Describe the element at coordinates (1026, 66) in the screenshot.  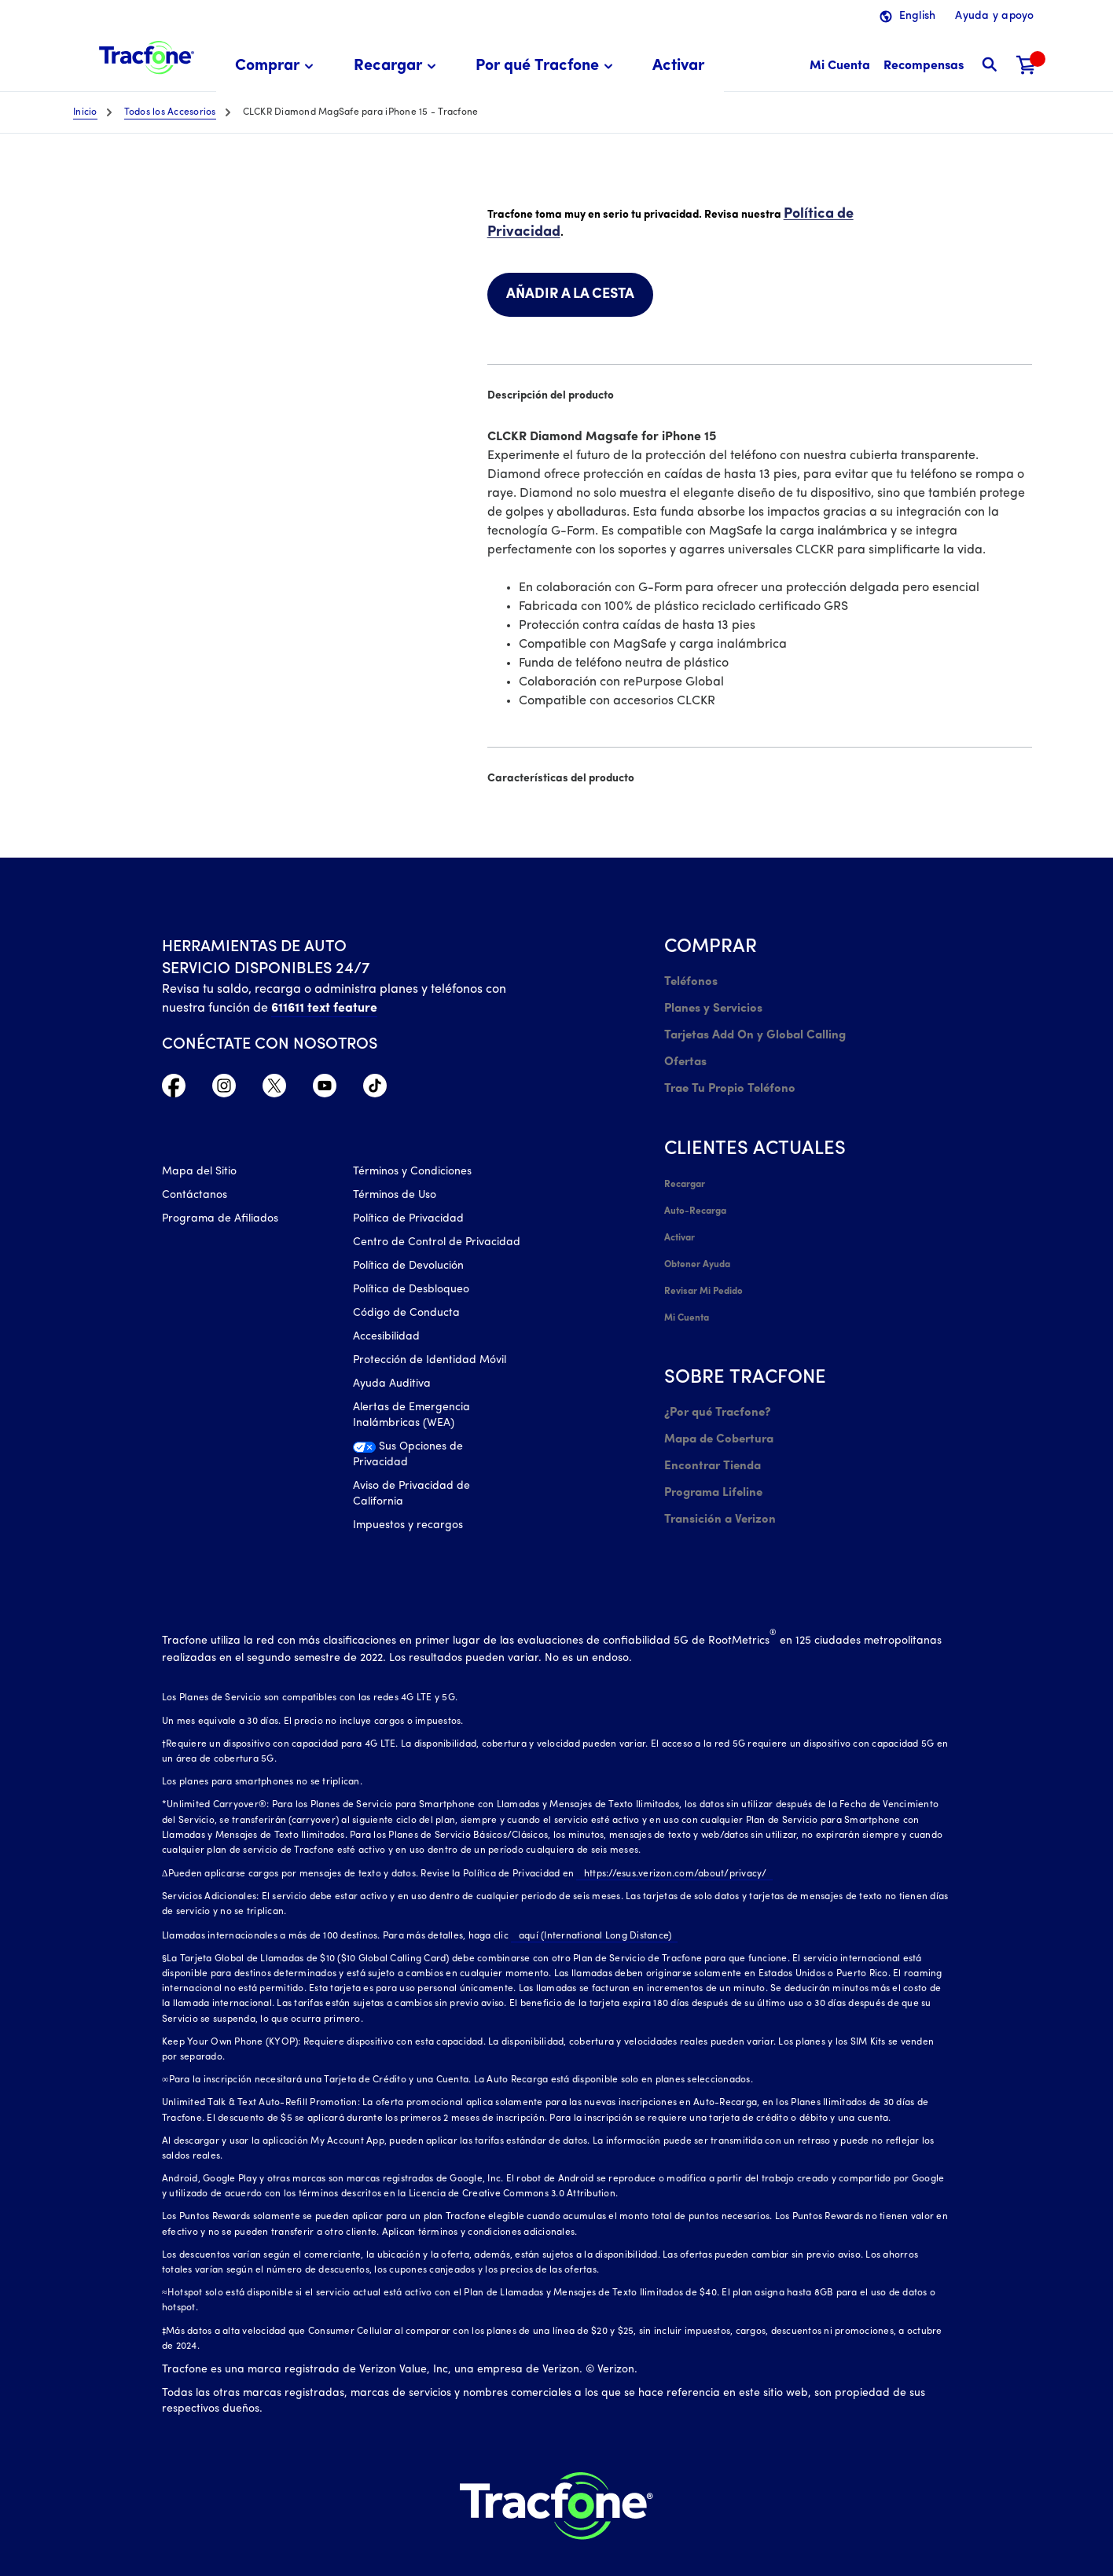
I see `[Carrito de compras]` at that location.